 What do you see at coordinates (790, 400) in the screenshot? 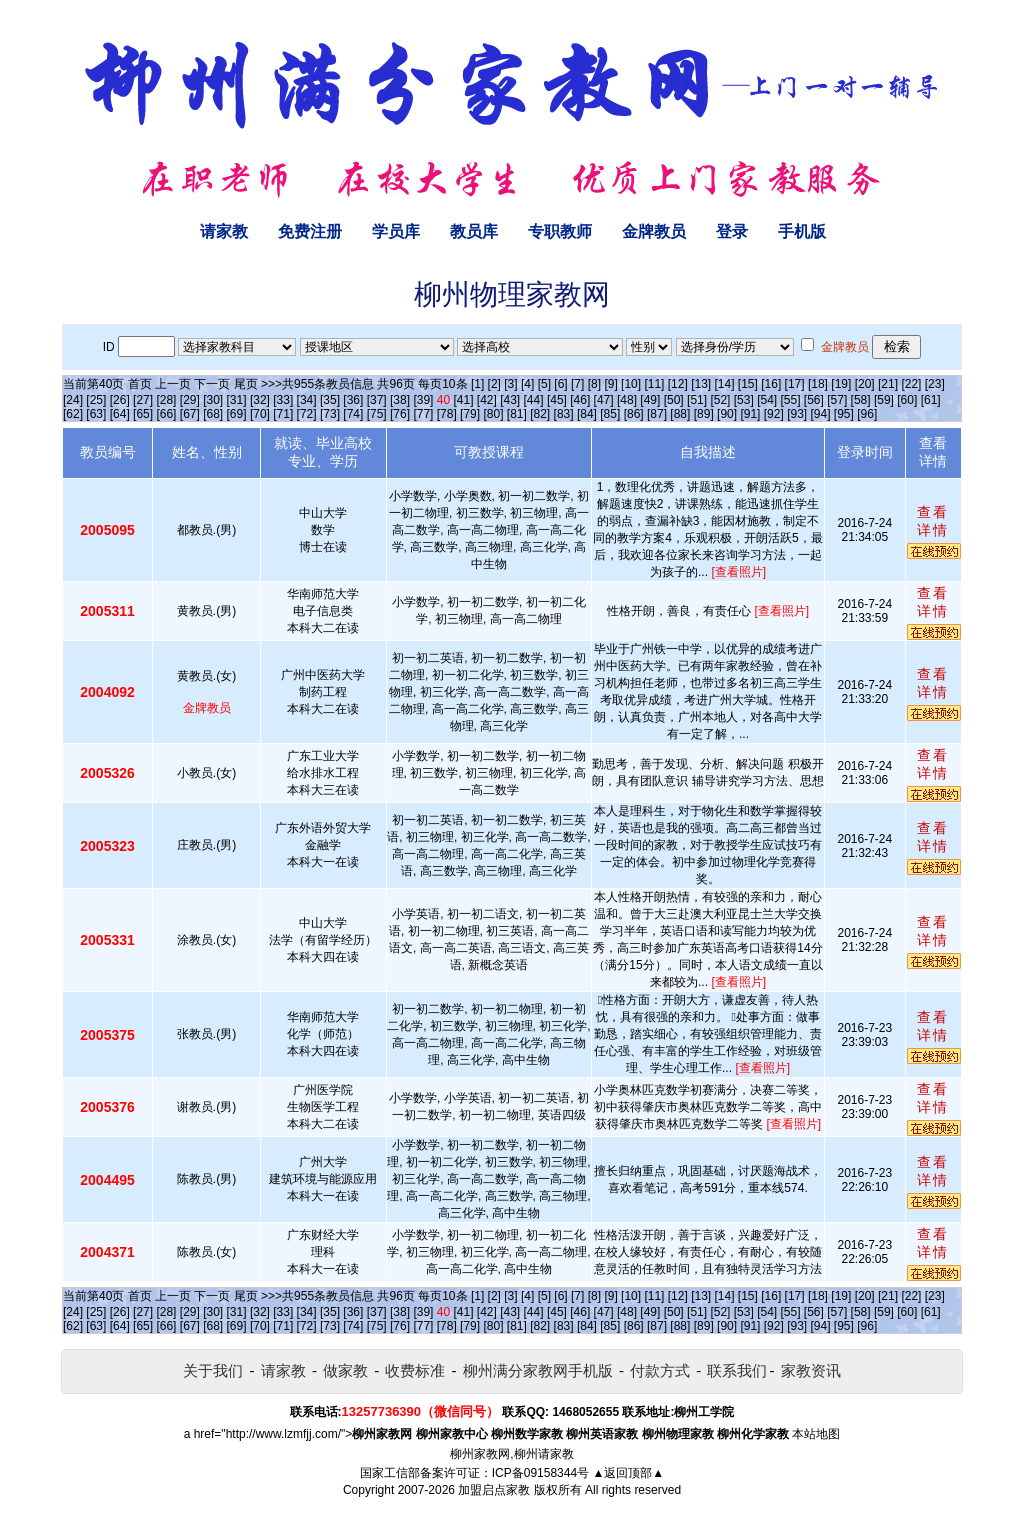
I see `[55]` at bounding box center [790, 400].